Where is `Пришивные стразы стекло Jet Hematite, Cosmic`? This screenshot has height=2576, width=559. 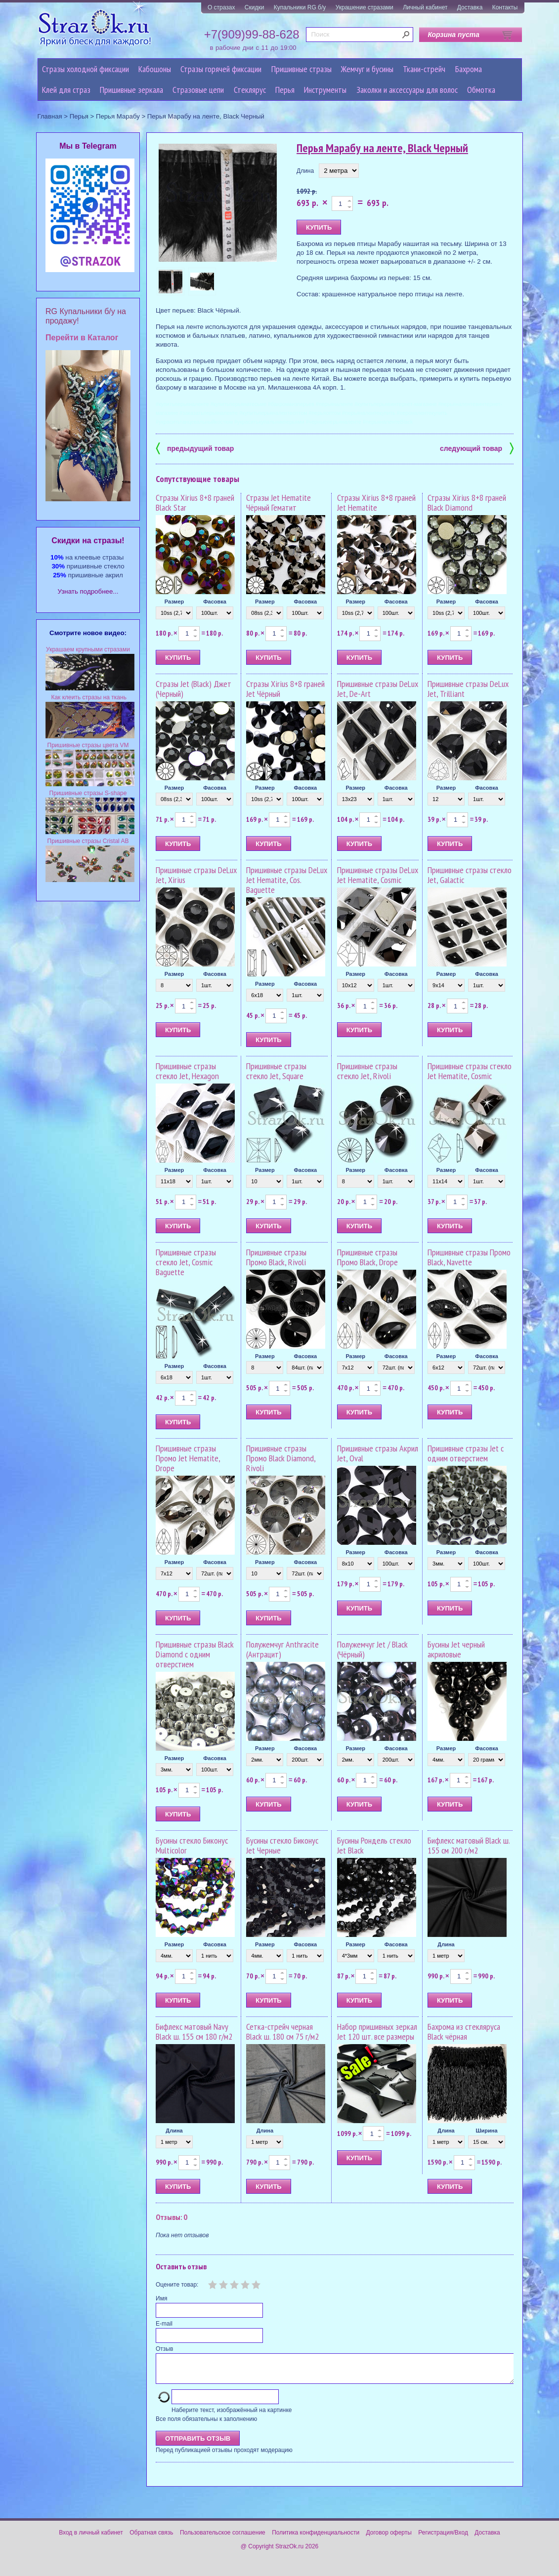
Пришивные стразы стекло Jet Hematite, Cosmic is located at coordinates (470, 1071).